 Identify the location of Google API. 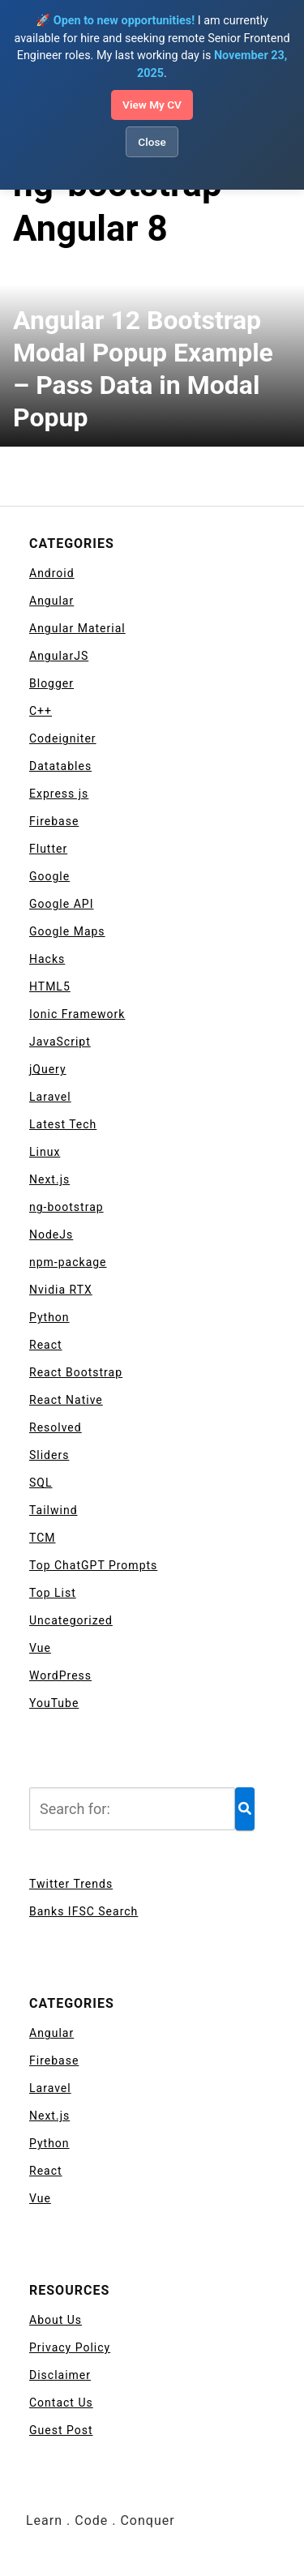
(61, 903).